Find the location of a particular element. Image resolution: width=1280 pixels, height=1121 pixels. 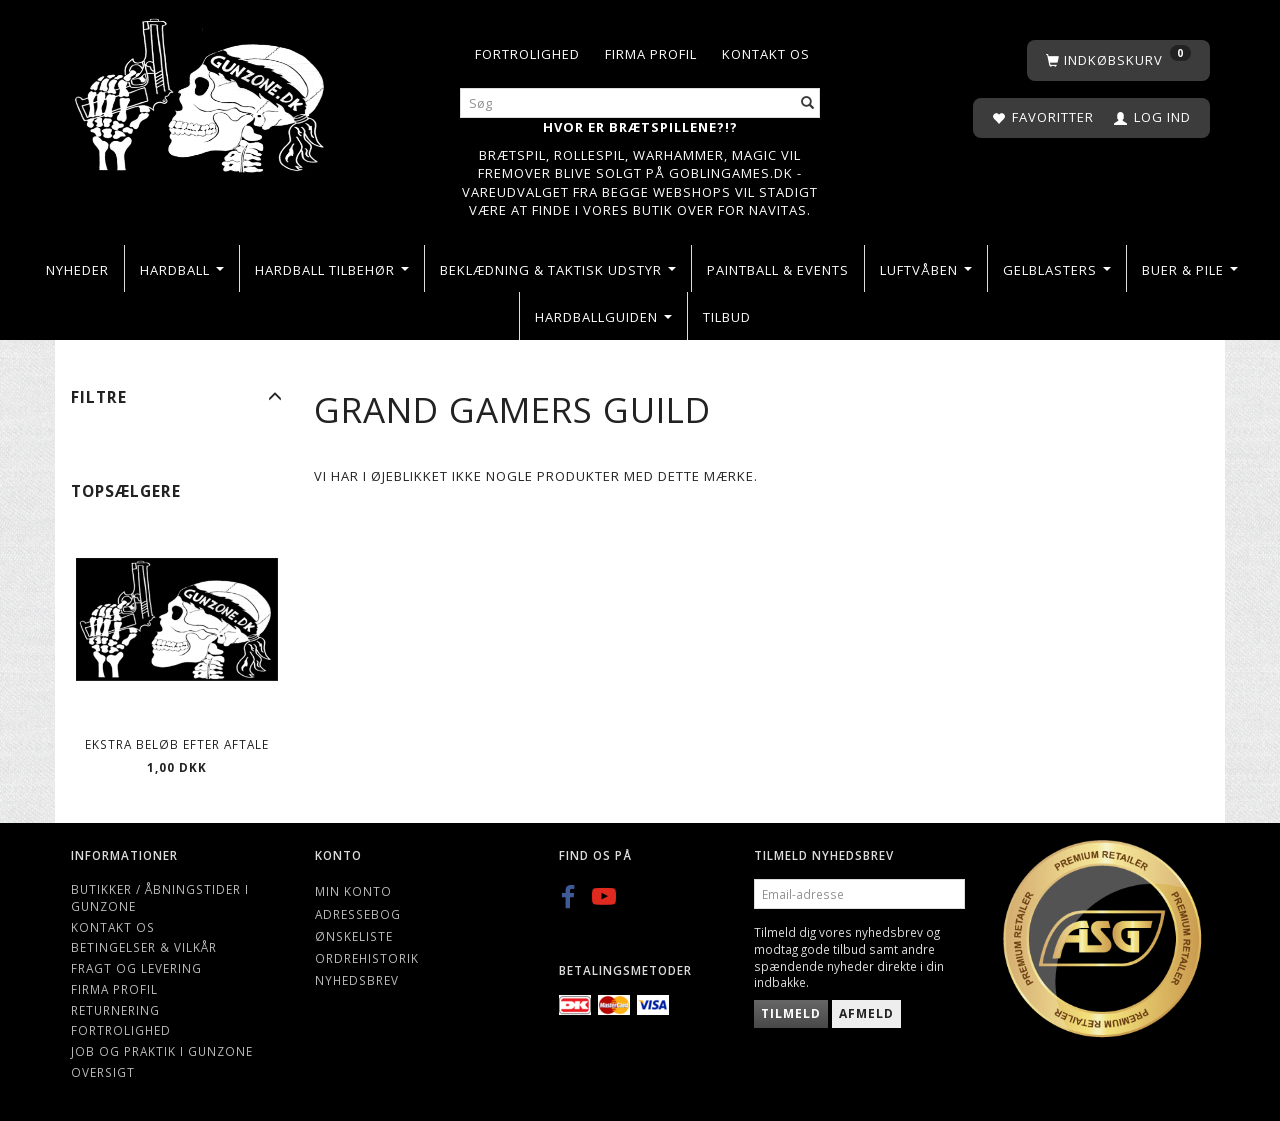

Job og Praktik i Gunzone is located at coordinates (162, 1051).